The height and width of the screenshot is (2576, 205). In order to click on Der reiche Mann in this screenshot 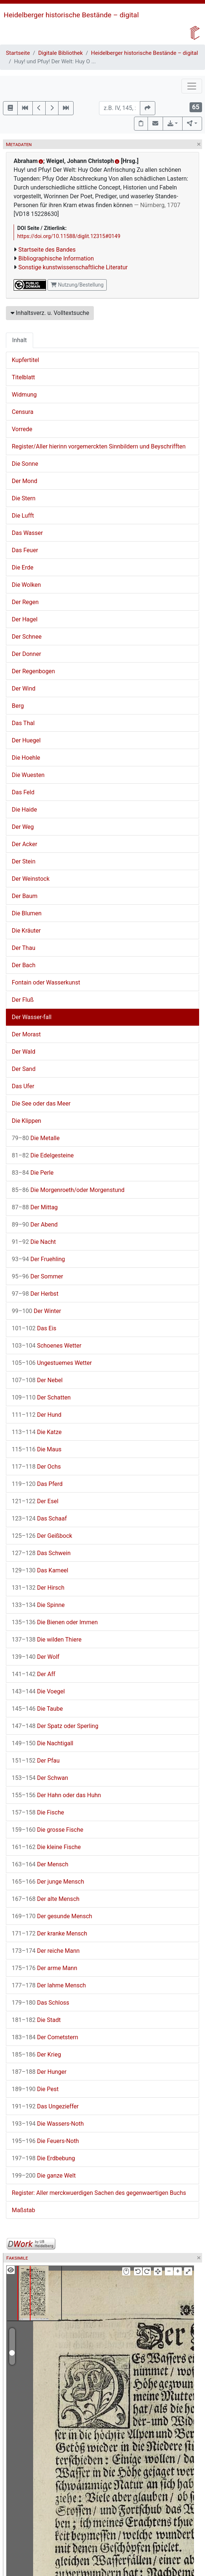, I will do `click(45, 1950)`.